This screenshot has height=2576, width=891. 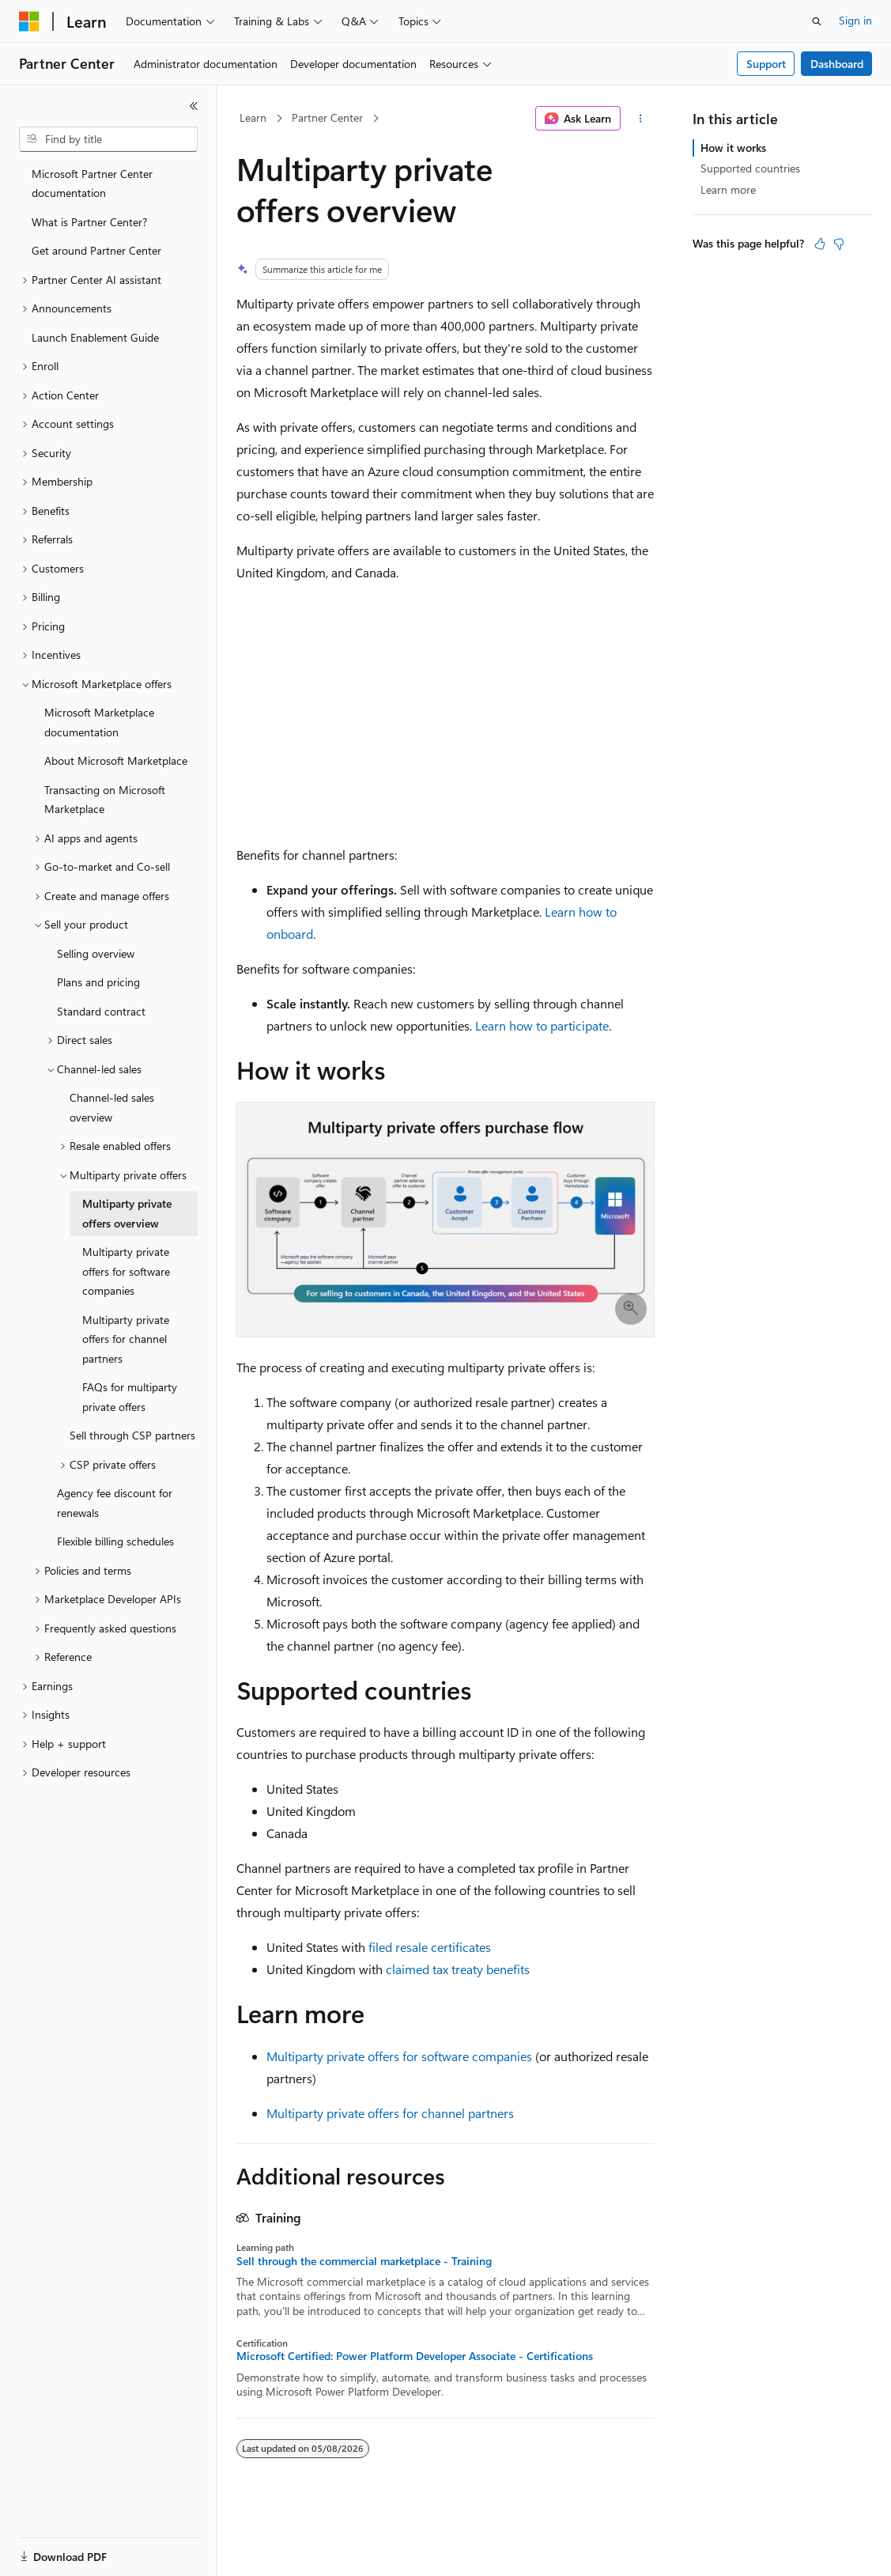 I want to click on Learn how to participate, so click(x=542, y=1025).